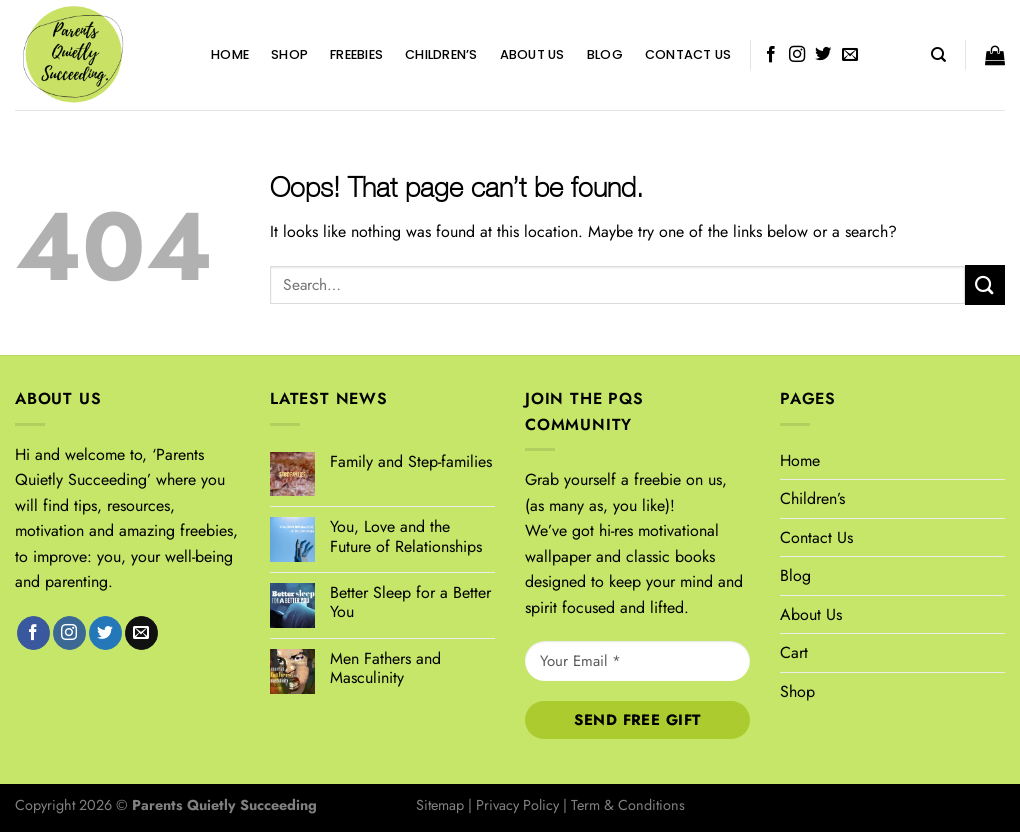 The image size is (1020, 832). I want to click on Contact Us, so click(688, 54).